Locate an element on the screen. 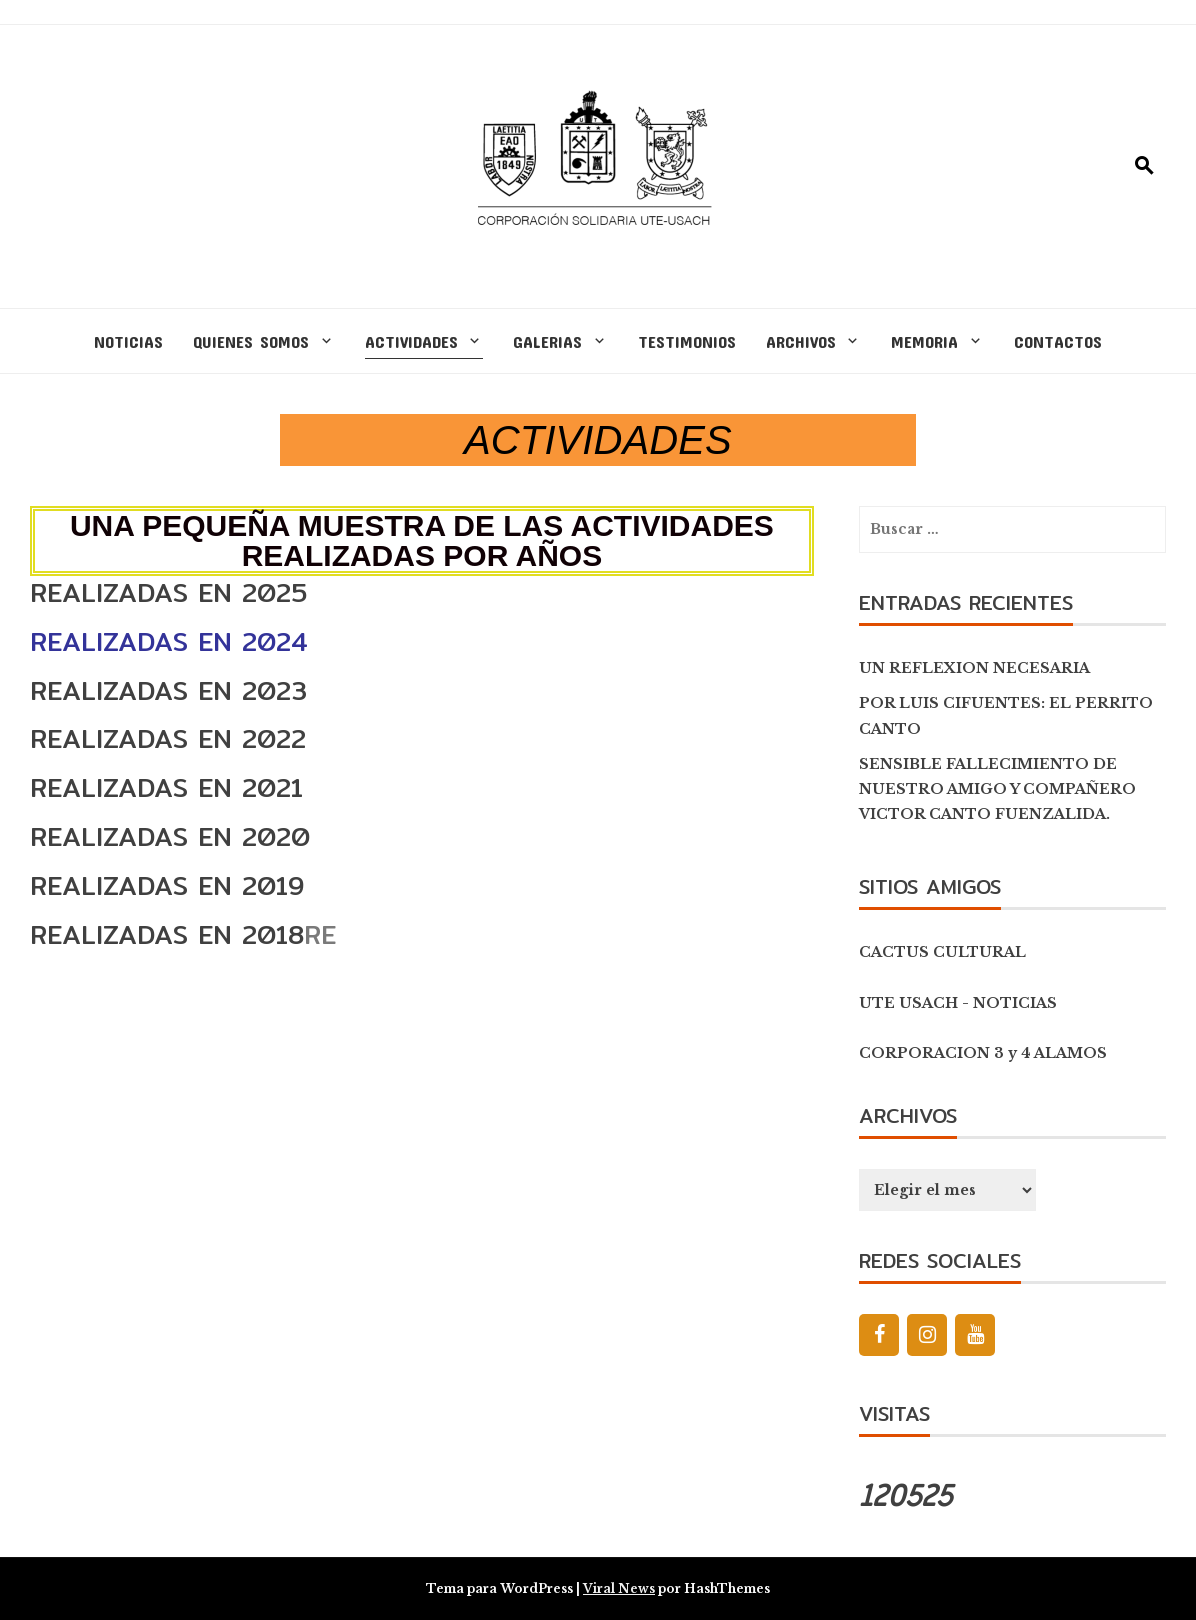  NOTICIAS is located at coordinates (128, 341).